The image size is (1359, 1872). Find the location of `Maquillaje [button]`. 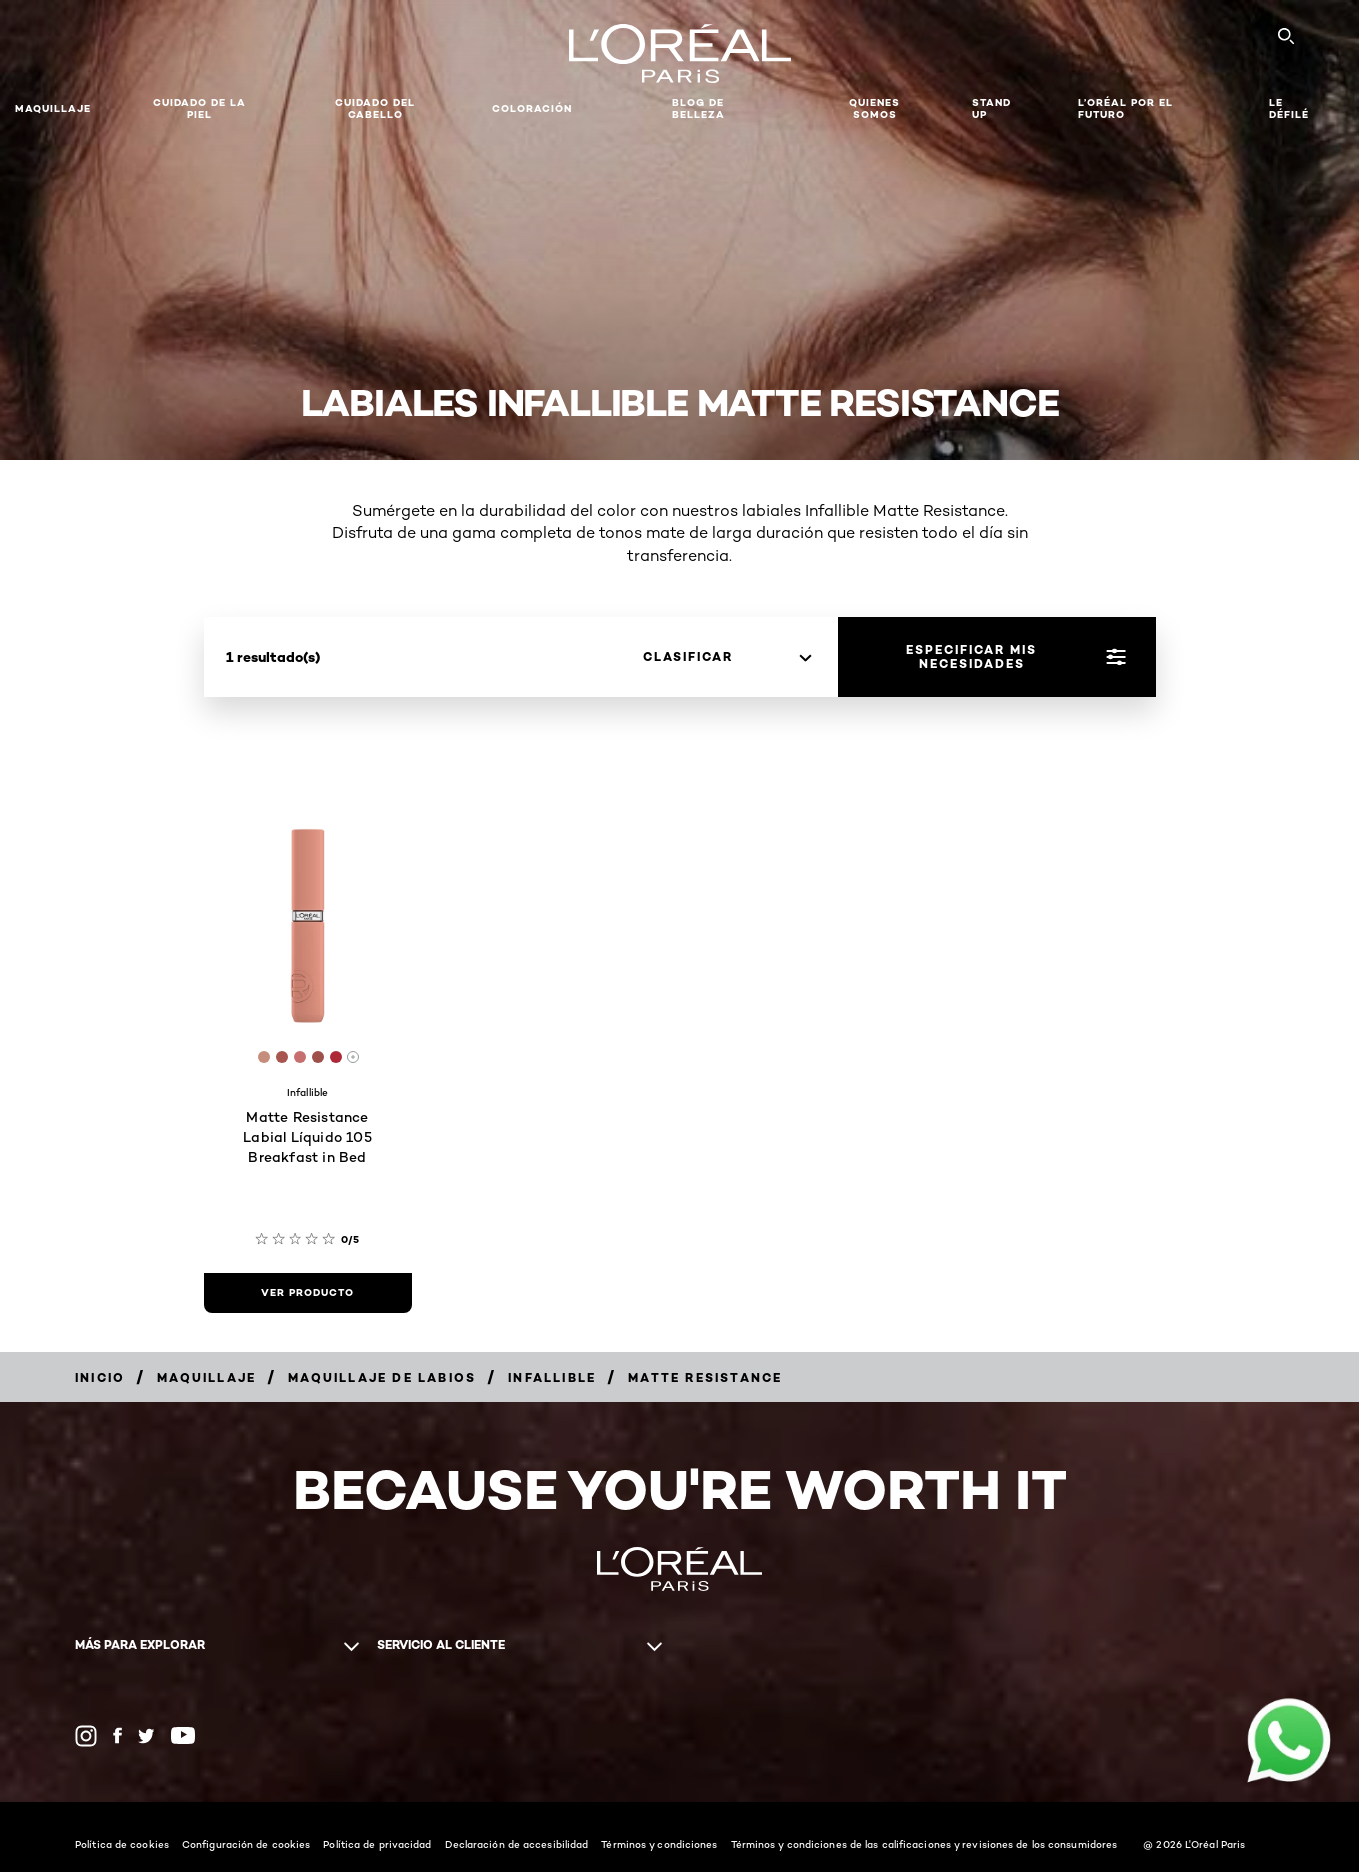

Maquillaje [button] is located at coordinates (53, 108).